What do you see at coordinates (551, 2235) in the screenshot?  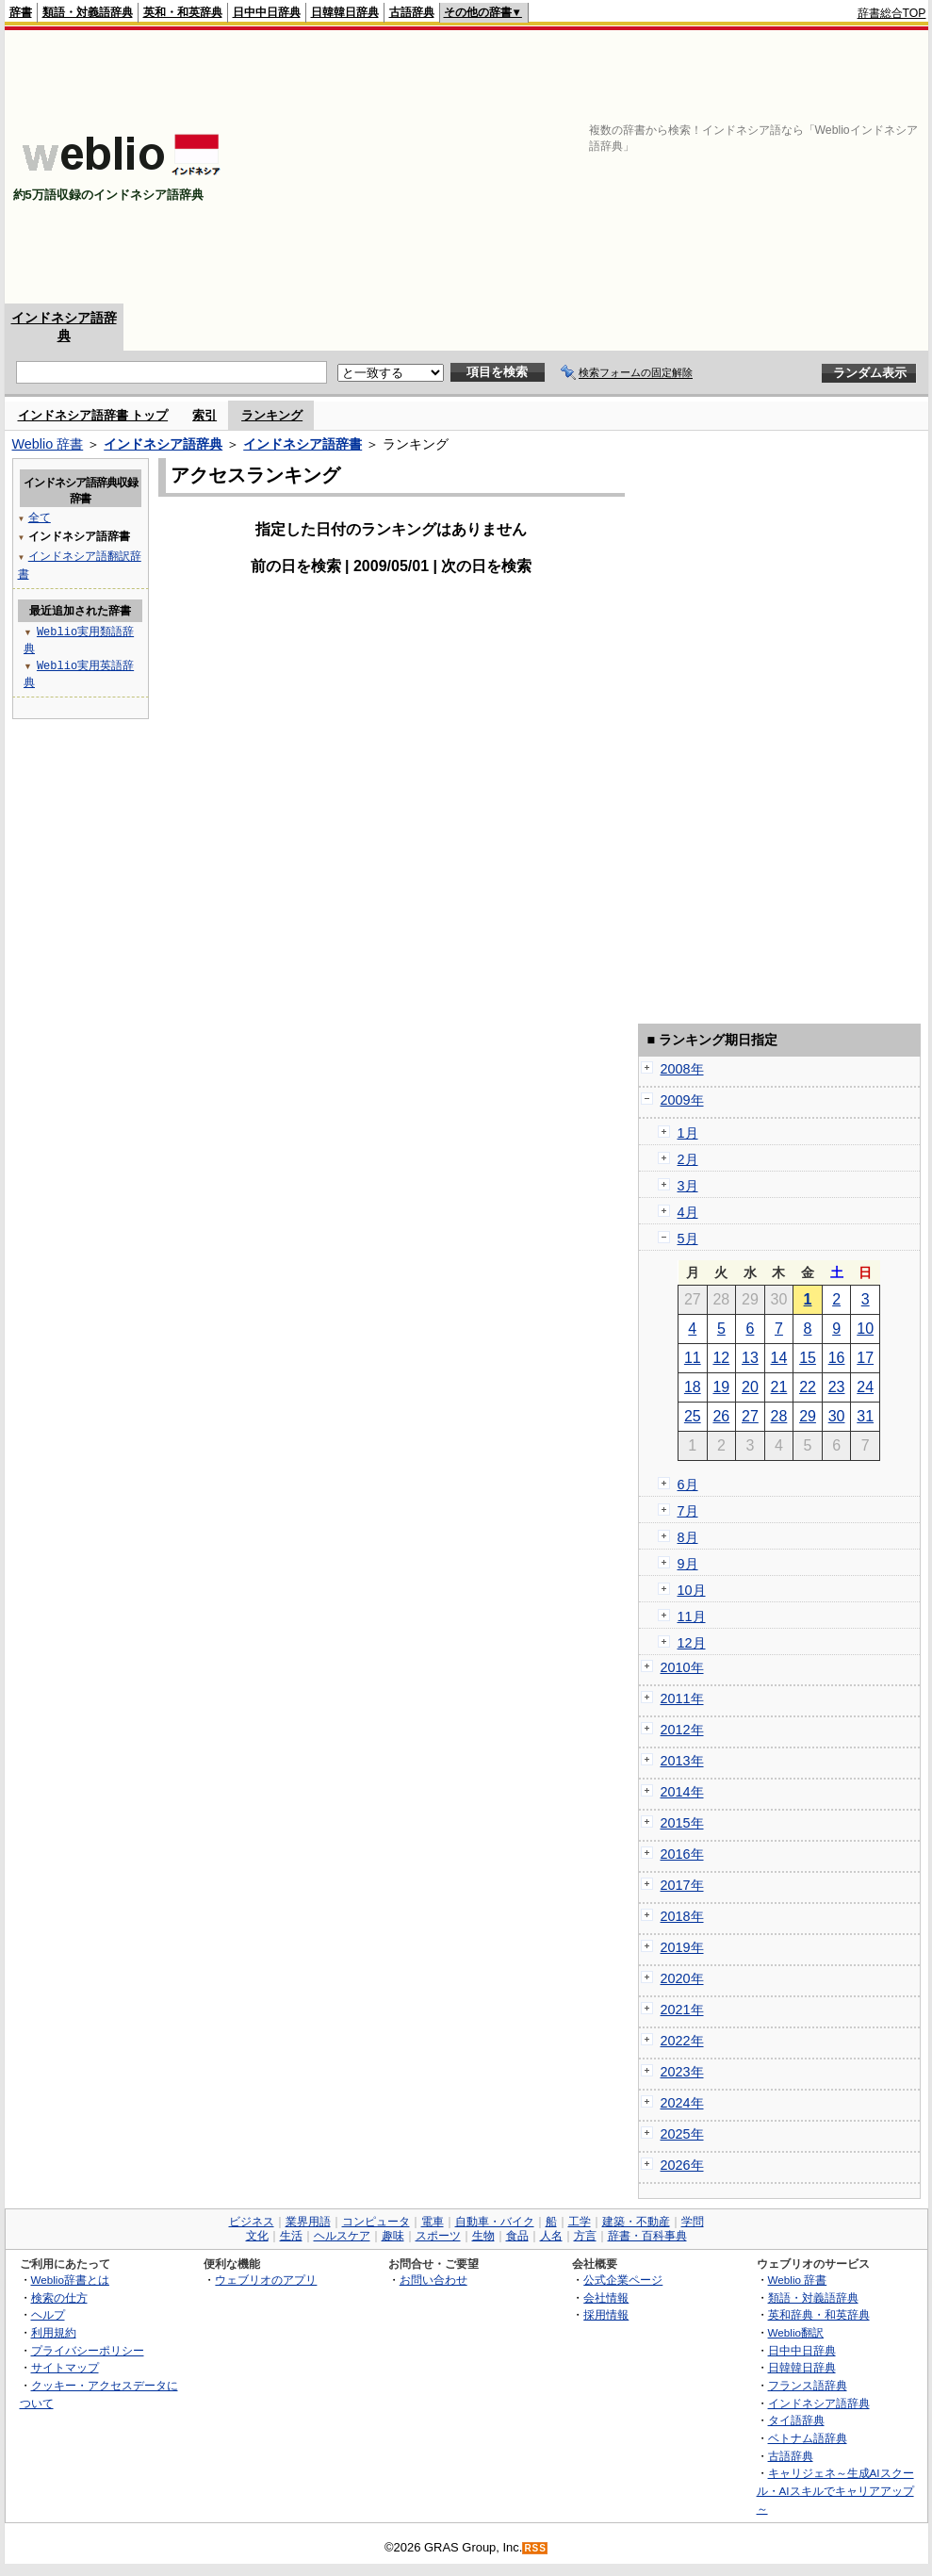 I see `人名` at bounding box center [551, 2235].